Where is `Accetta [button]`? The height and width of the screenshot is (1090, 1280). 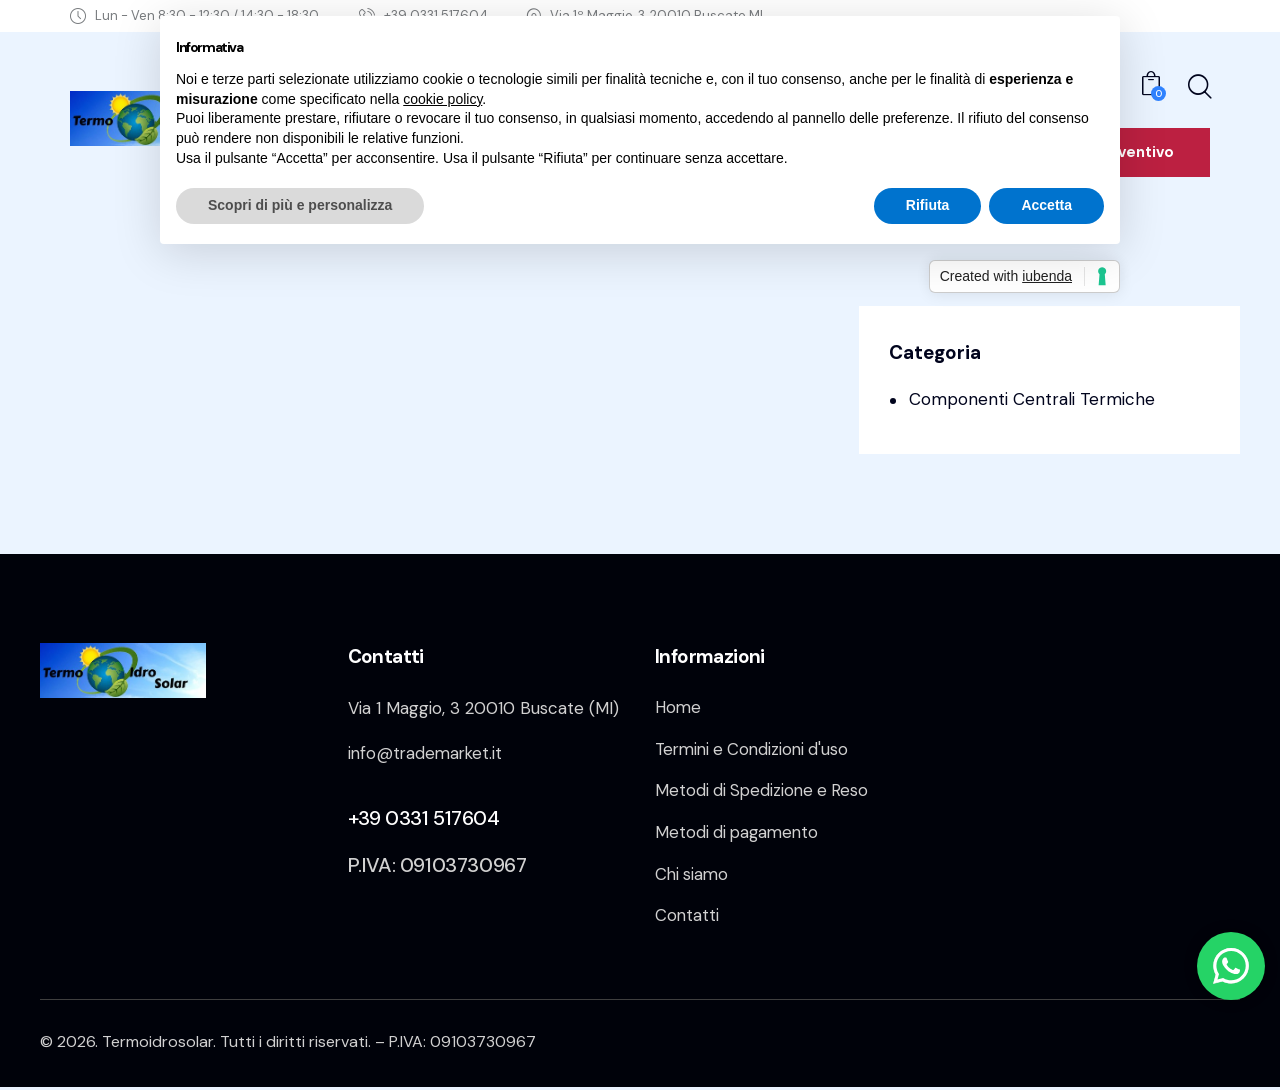 Accetta [button] is located at coordinates (1046, 205).